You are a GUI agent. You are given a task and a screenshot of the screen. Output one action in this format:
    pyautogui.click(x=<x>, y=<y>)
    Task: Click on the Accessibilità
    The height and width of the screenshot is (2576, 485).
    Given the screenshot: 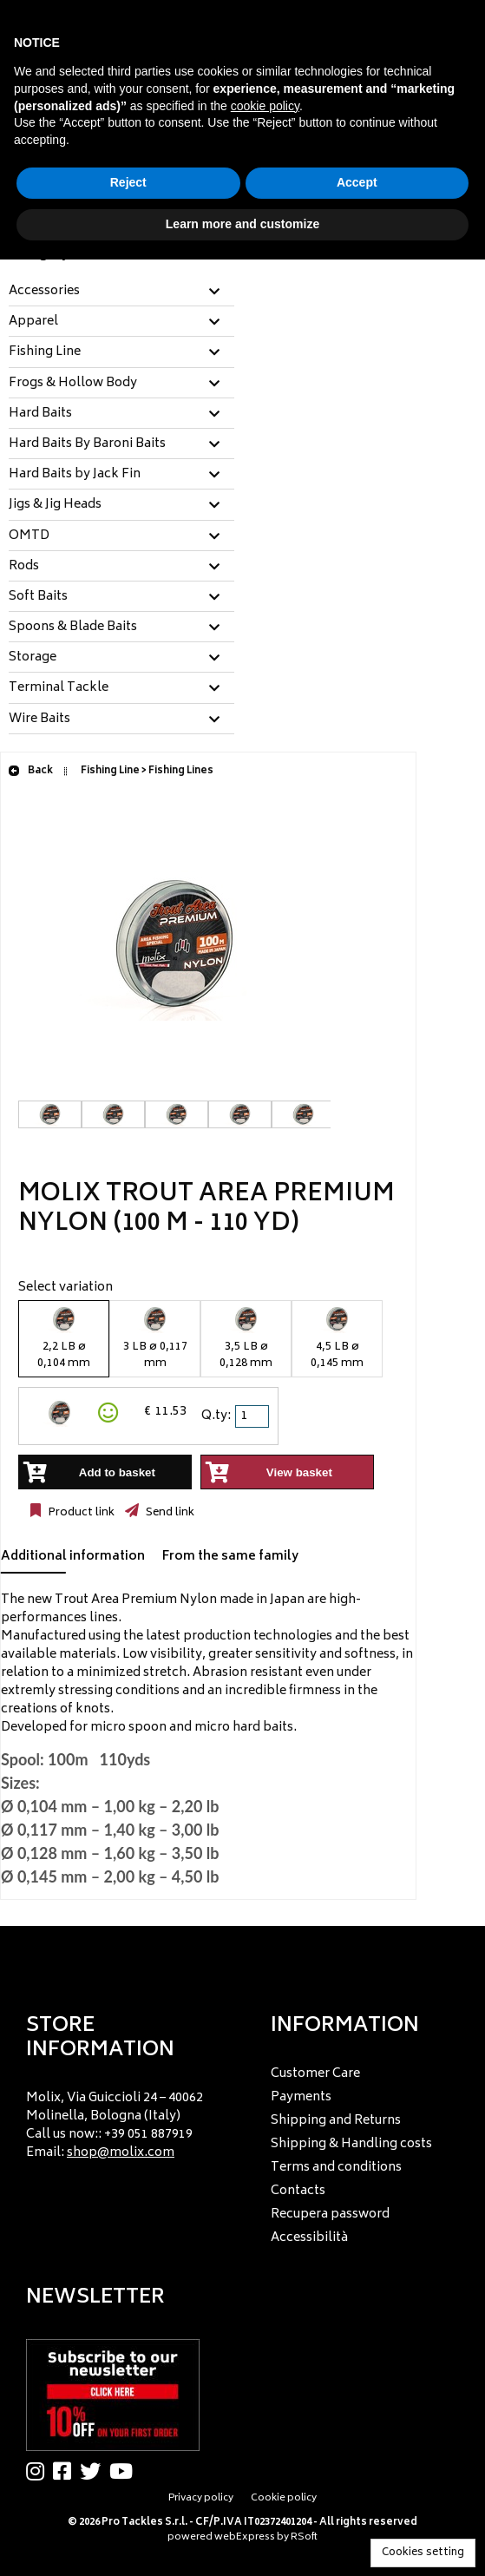 What is the action you would take?
    pyautogui.click(x=309, y=2238)
    